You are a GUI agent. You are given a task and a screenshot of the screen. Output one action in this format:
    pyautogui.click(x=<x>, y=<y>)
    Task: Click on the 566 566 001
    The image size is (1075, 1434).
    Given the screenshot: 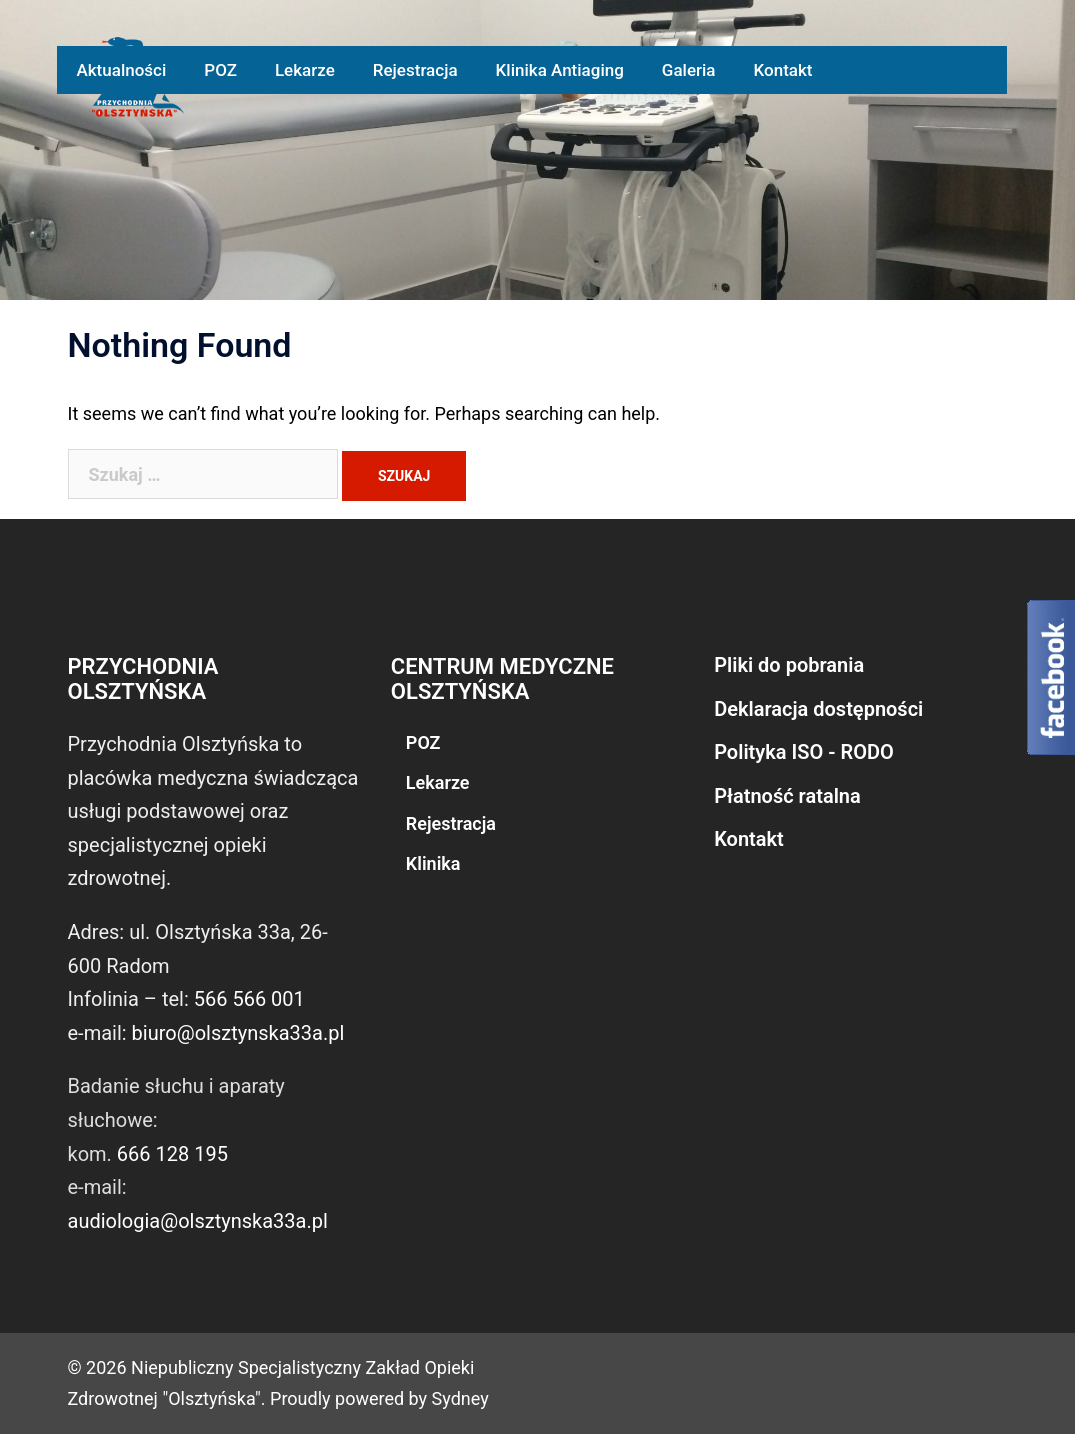 What is the action you would take?
    pyautogui.click(x=249, y=999)
    